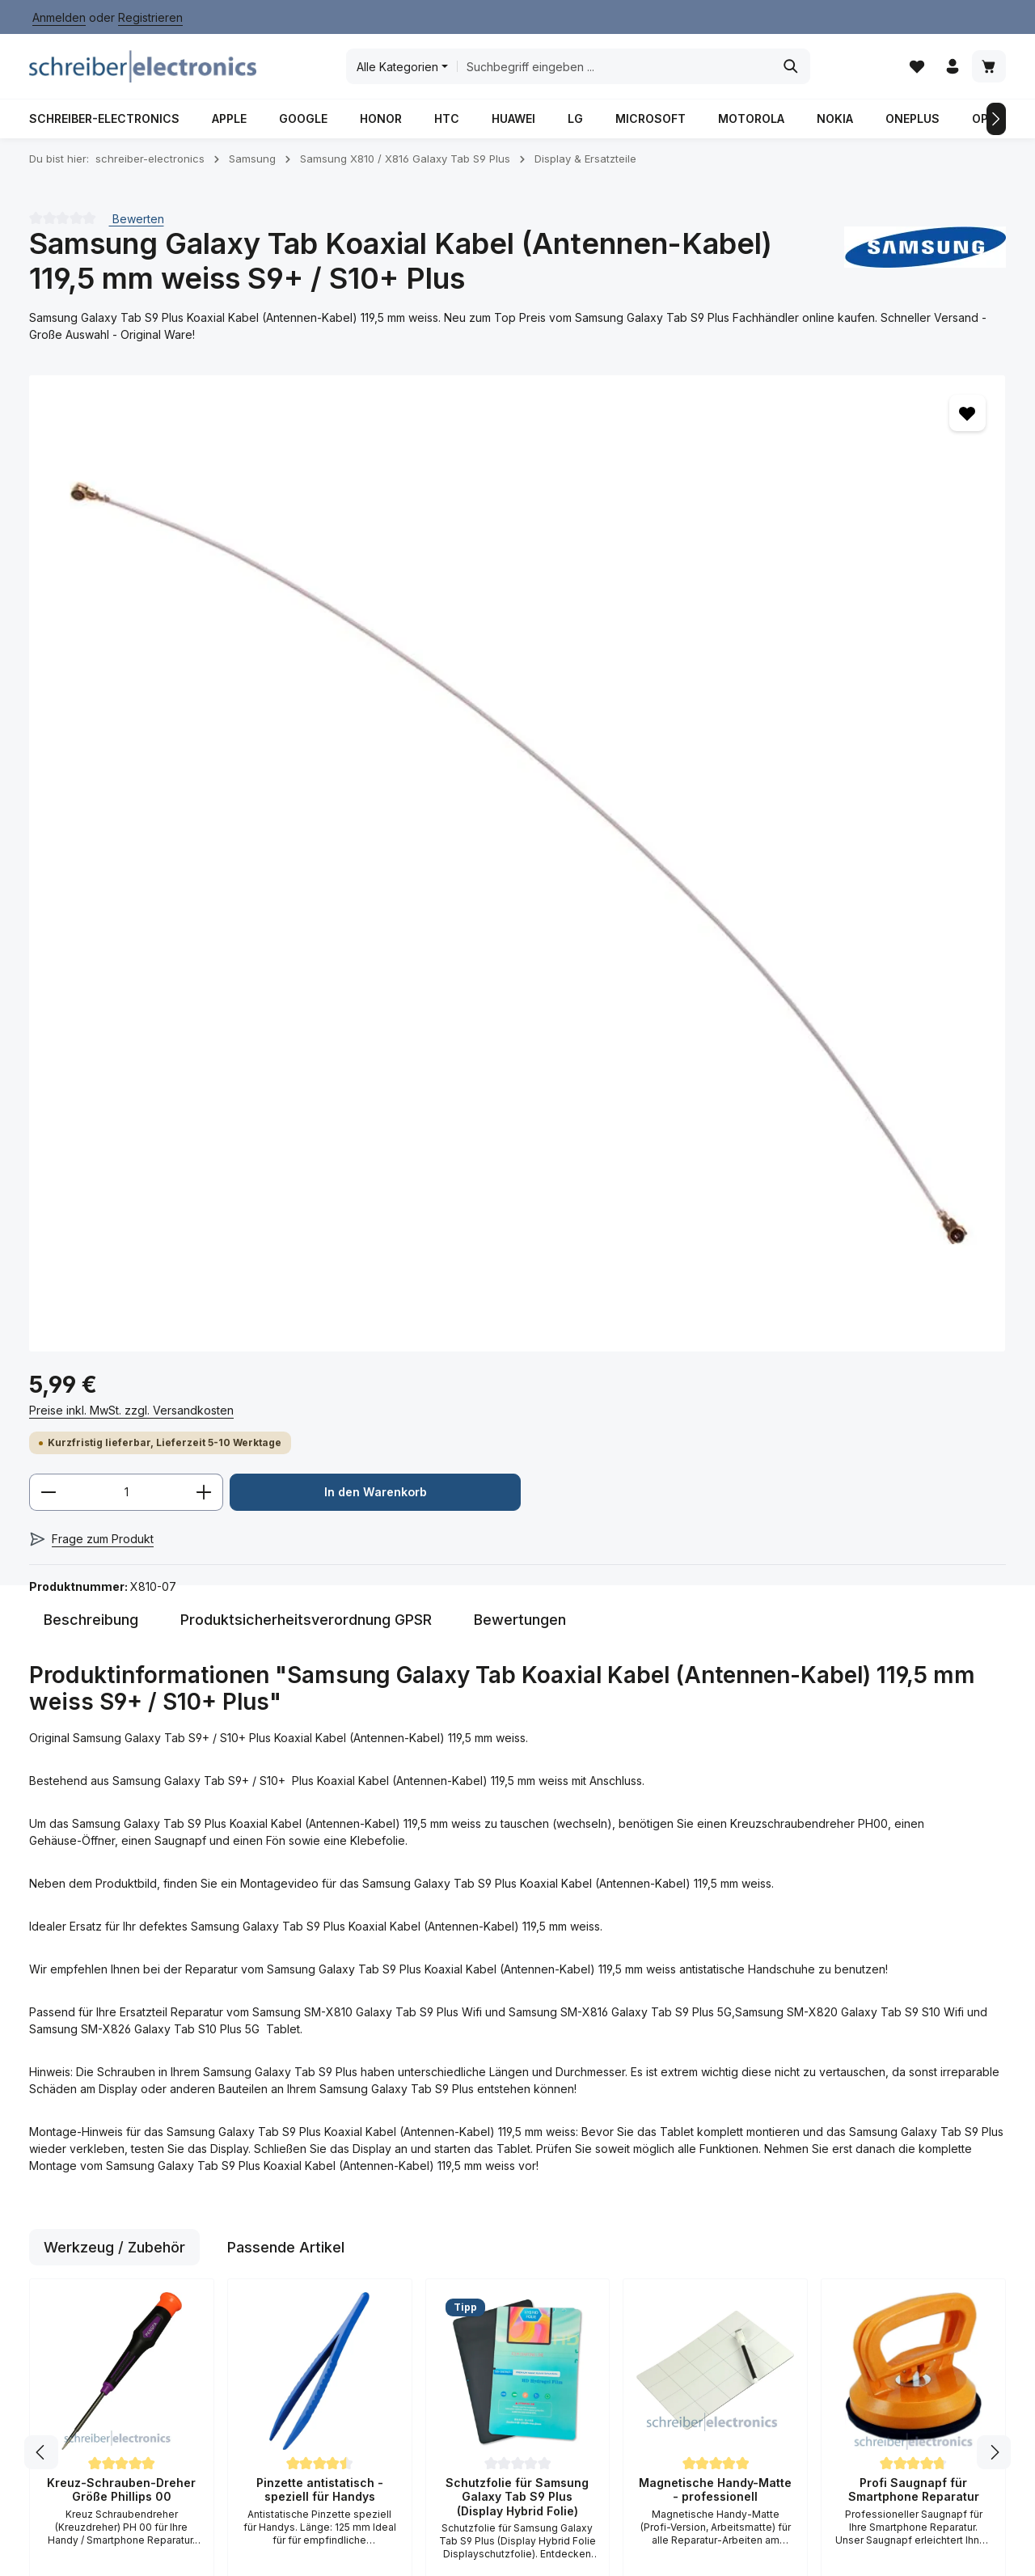  What do you see at coordinates (500, 2243) in the screenshot?
I see `Widerrufsrecht` at bounding box center [500, 2243].